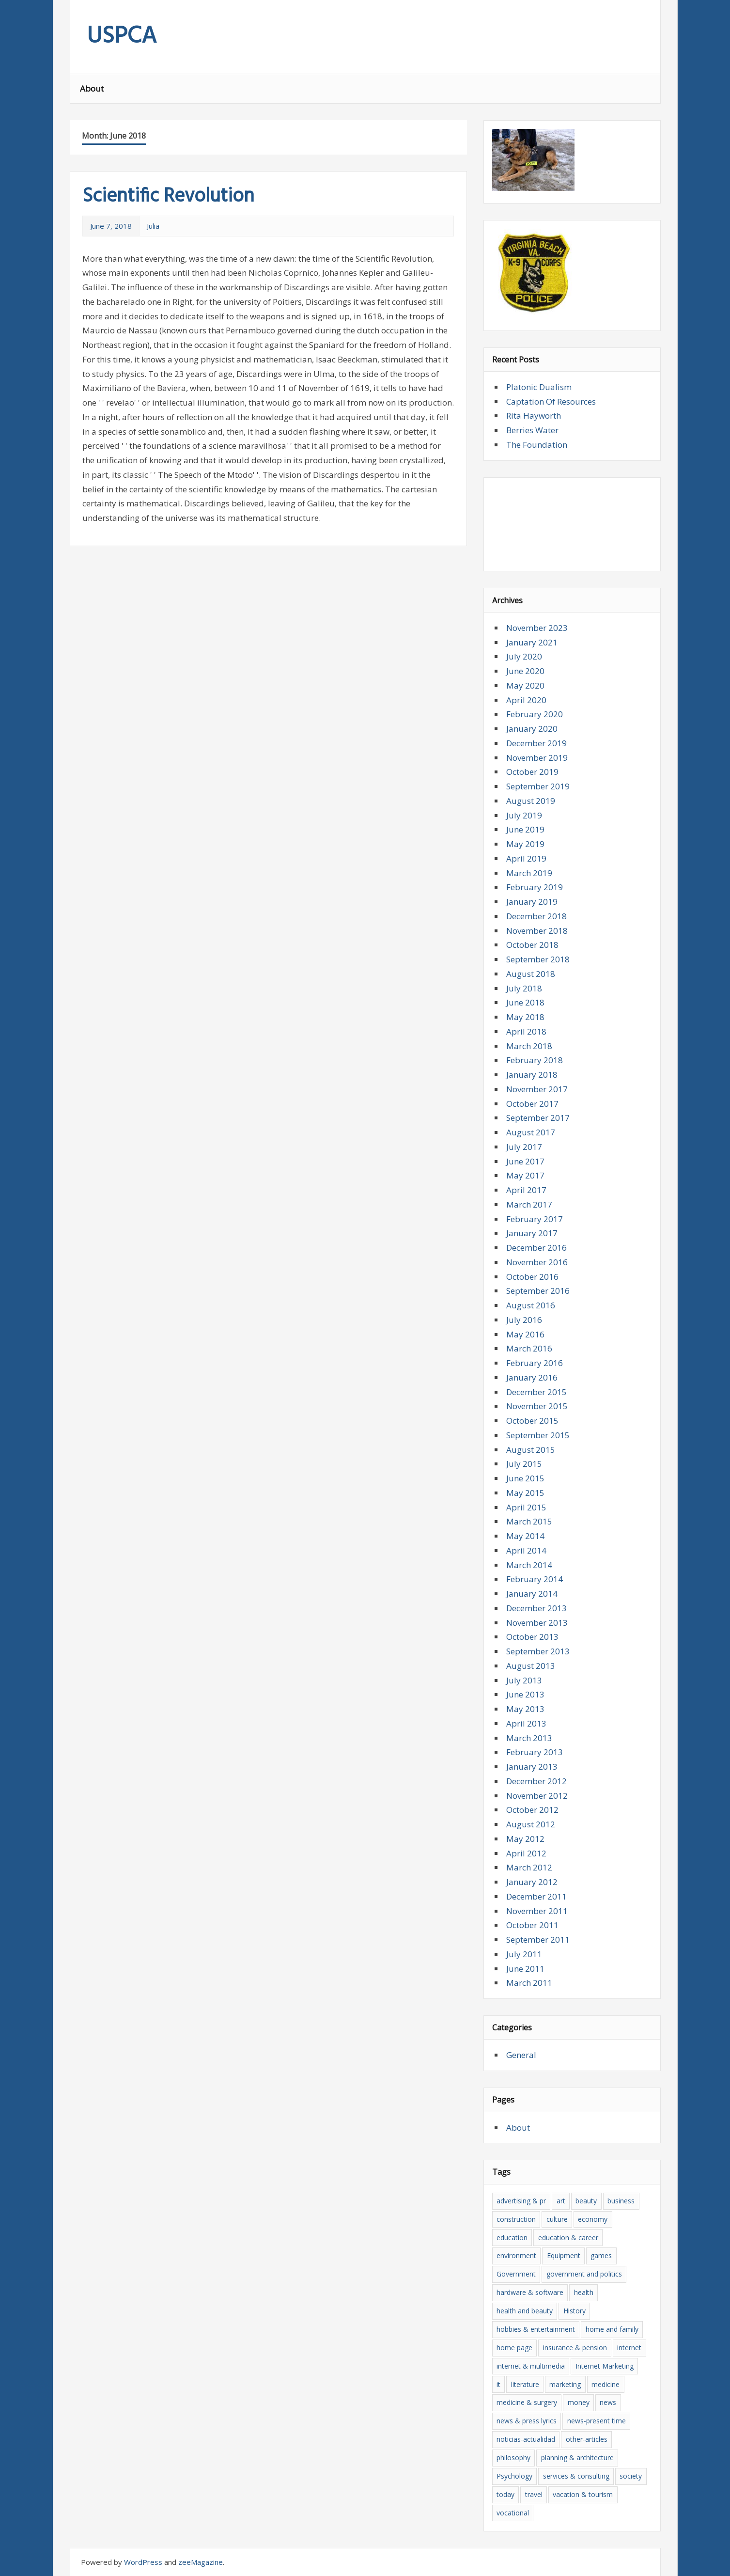  Describe the element at coordinates (526, 858) in the screenshot. I see `April 2019` at that location.